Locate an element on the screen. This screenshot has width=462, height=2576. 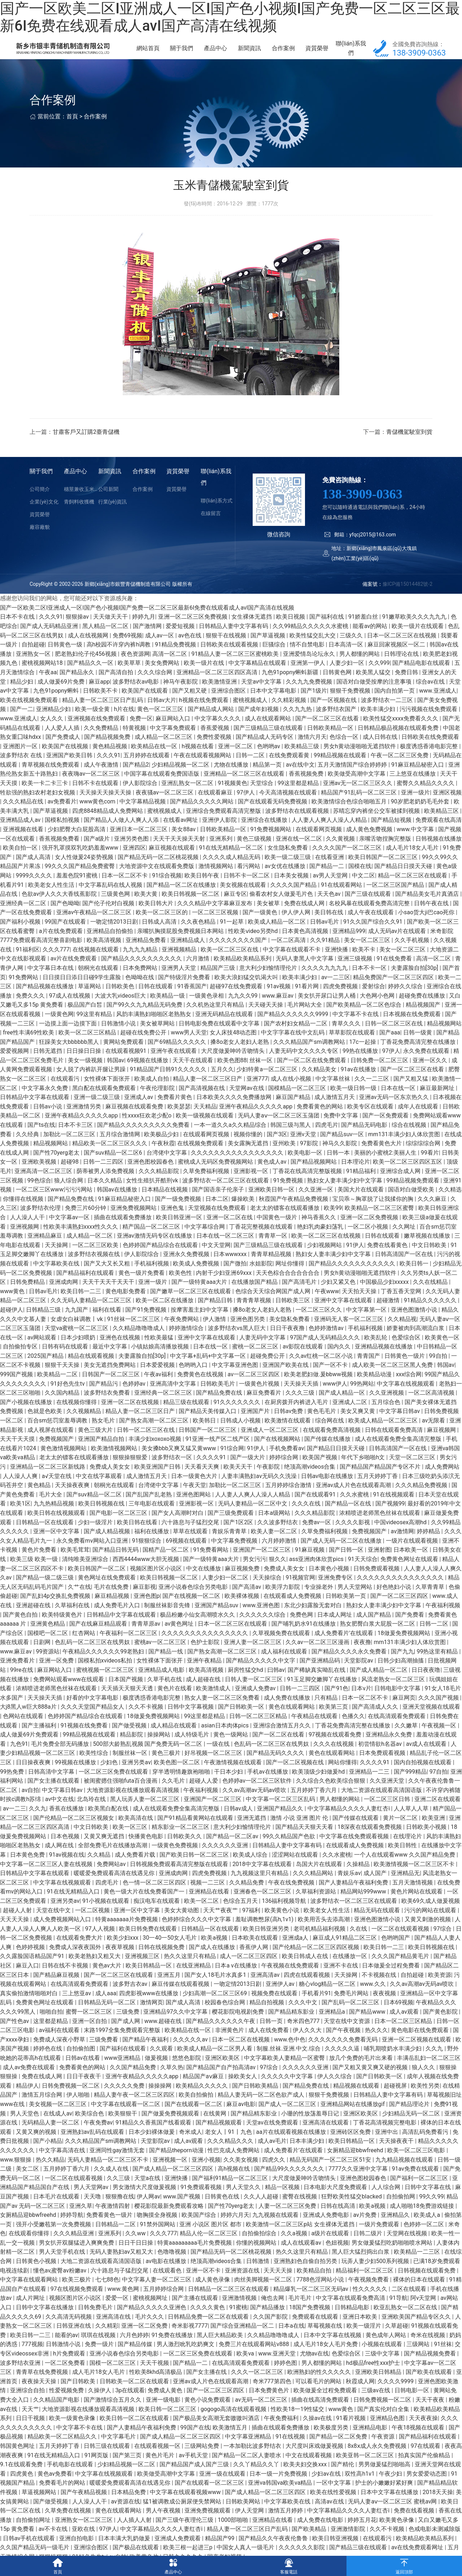
国产精品精东影业 is located at coordinates (292, 2026).